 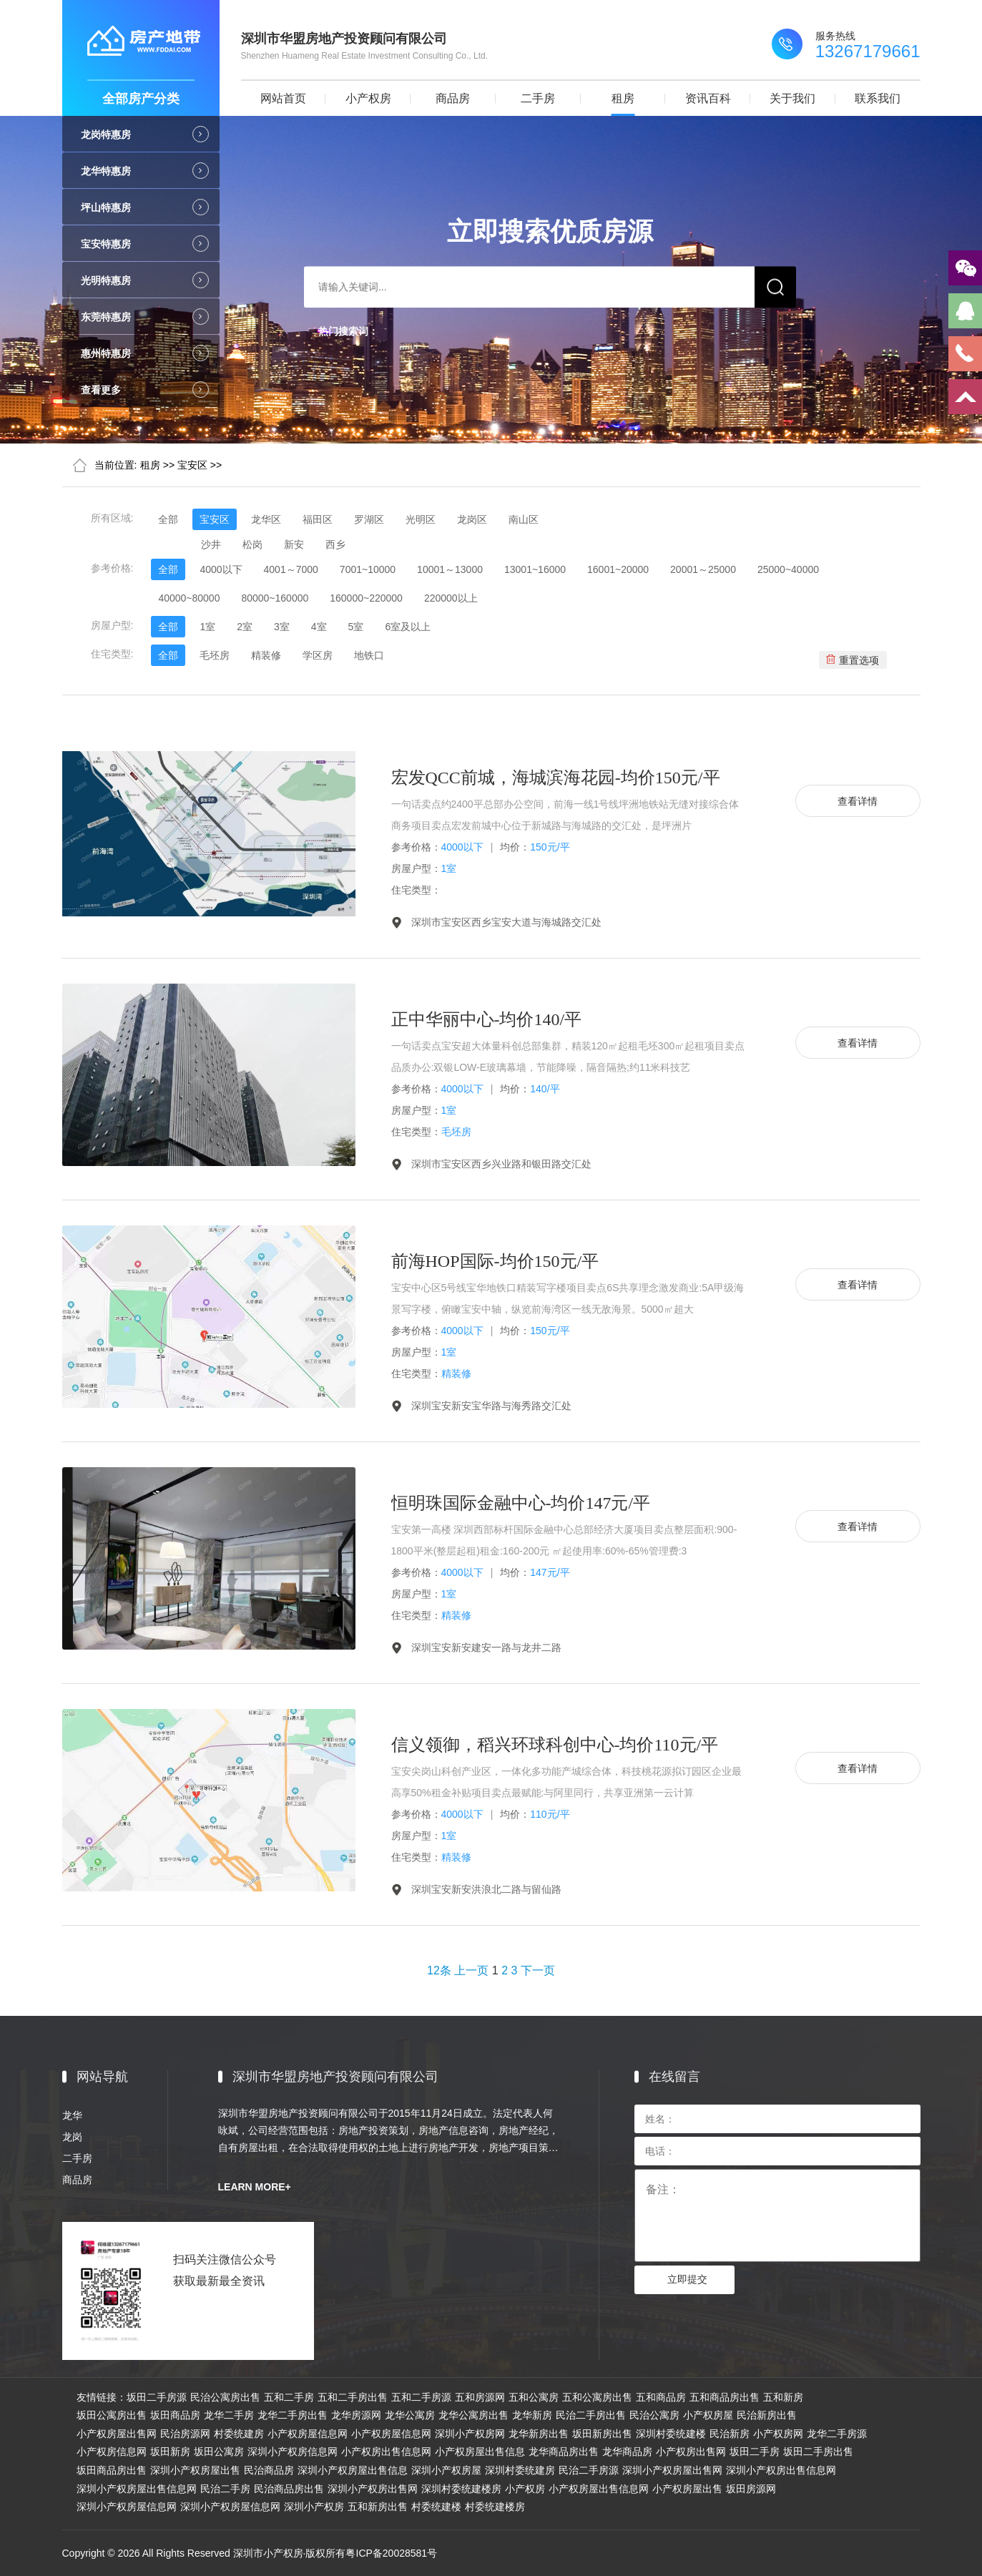 What do you see at coordinates (755, 2452) in the screenshot?
I see `坂田二手房` at bounding box center [755, 2452].